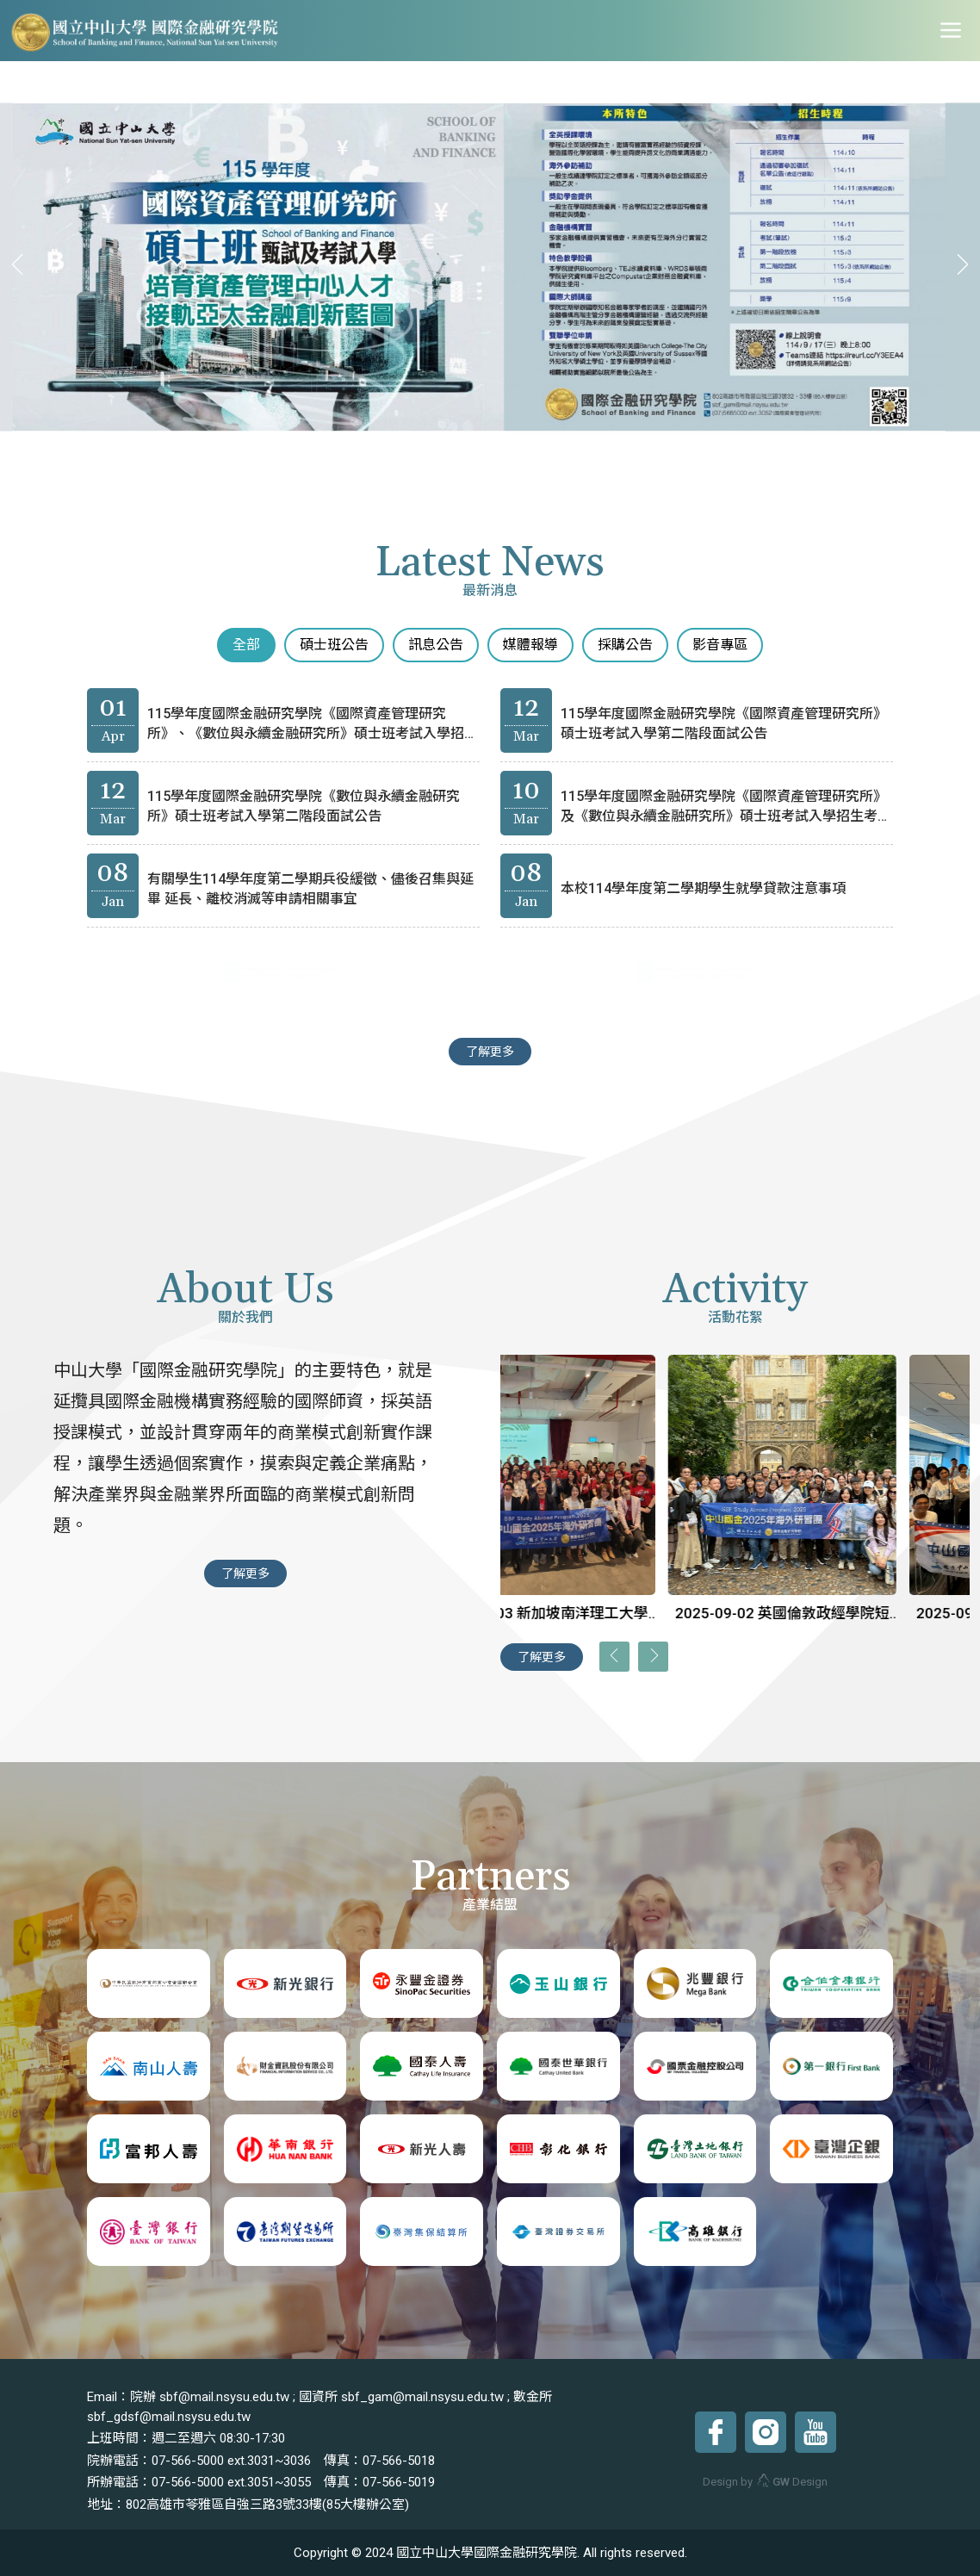 This screenshot has height=2576, width=980. I want to click on 媒體報導 [tab], so click(530, 644).